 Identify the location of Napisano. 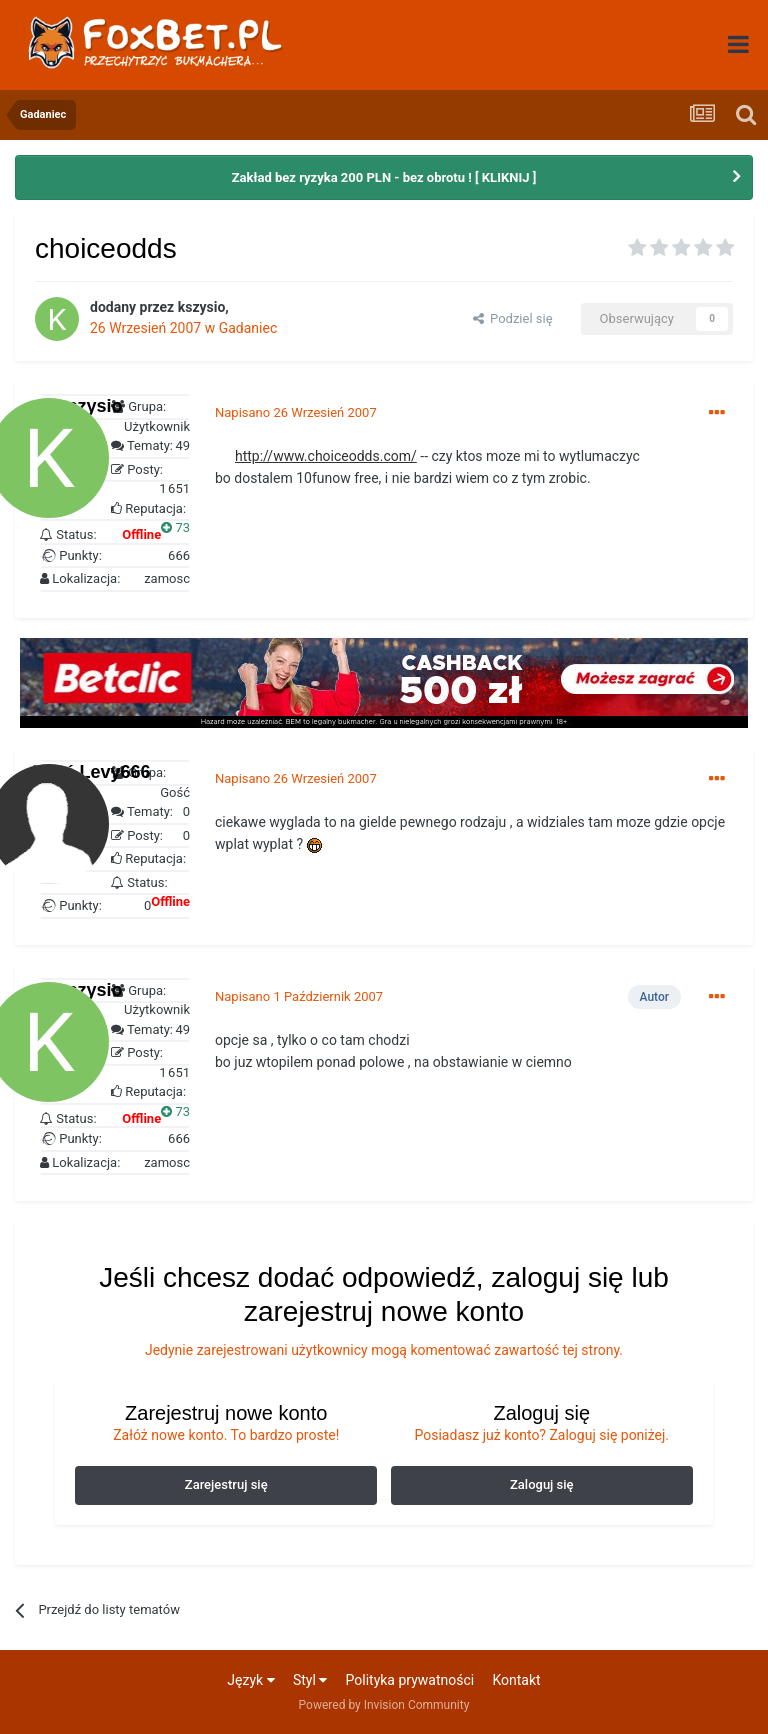
(296, 412).